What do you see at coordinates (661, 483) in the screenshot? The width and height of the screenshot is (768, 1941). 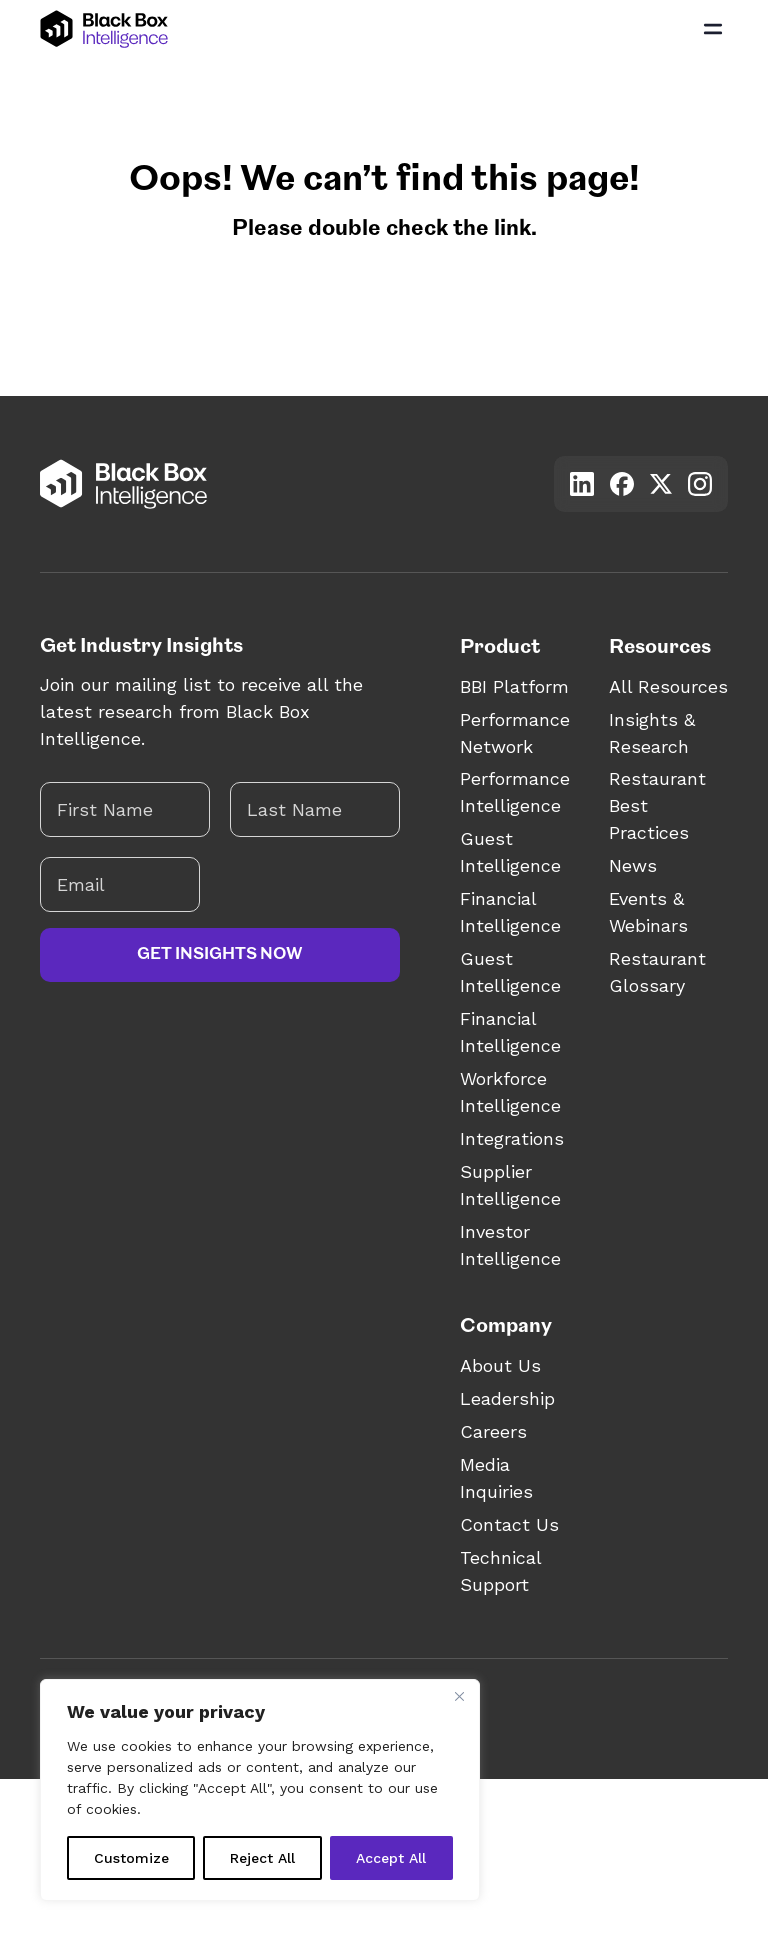 I see `[Visit our X account]` at bounding box center [661, 483].